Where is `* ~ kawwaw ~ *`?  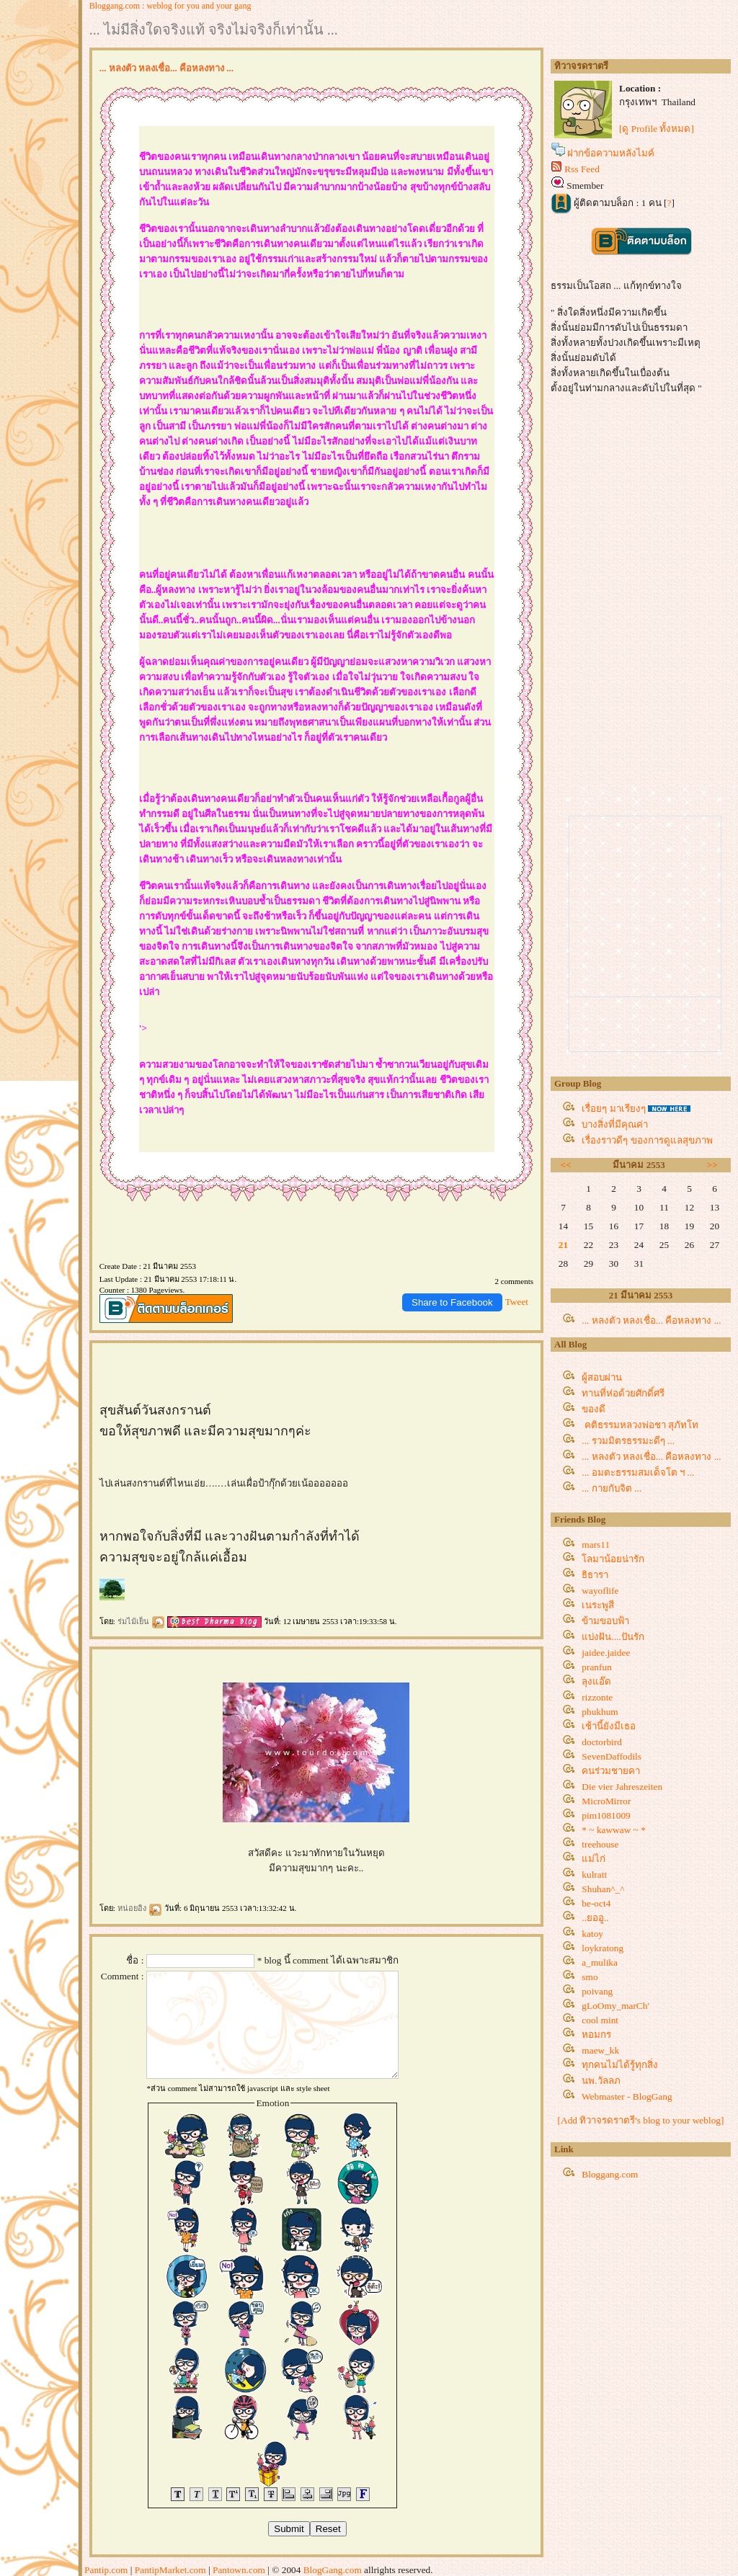 * ~ kawwaw ~ * is located at coordinates (613, 1829).